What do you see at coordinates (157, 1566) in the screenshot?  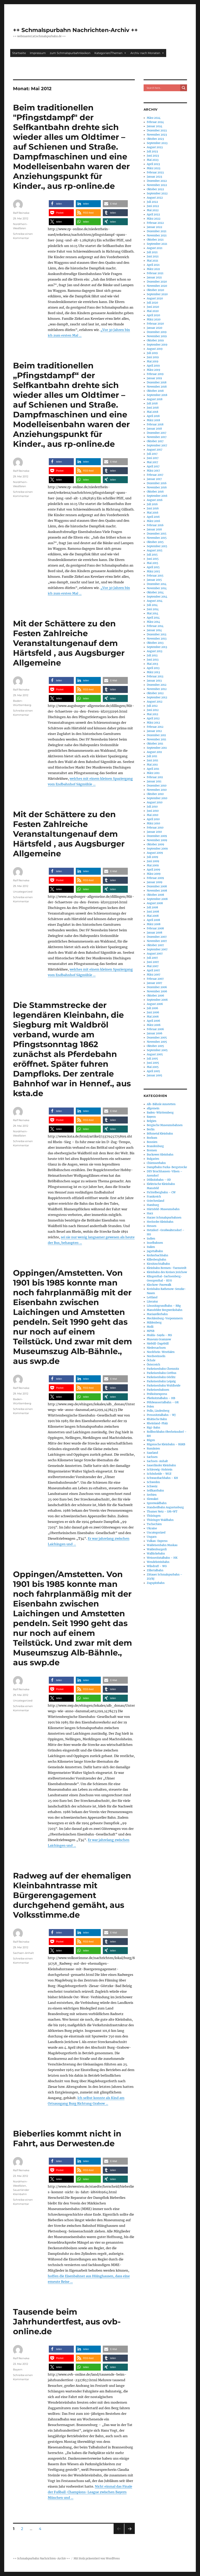 I see `Wilsdruff – WG` at bounding box center [157, 1566].